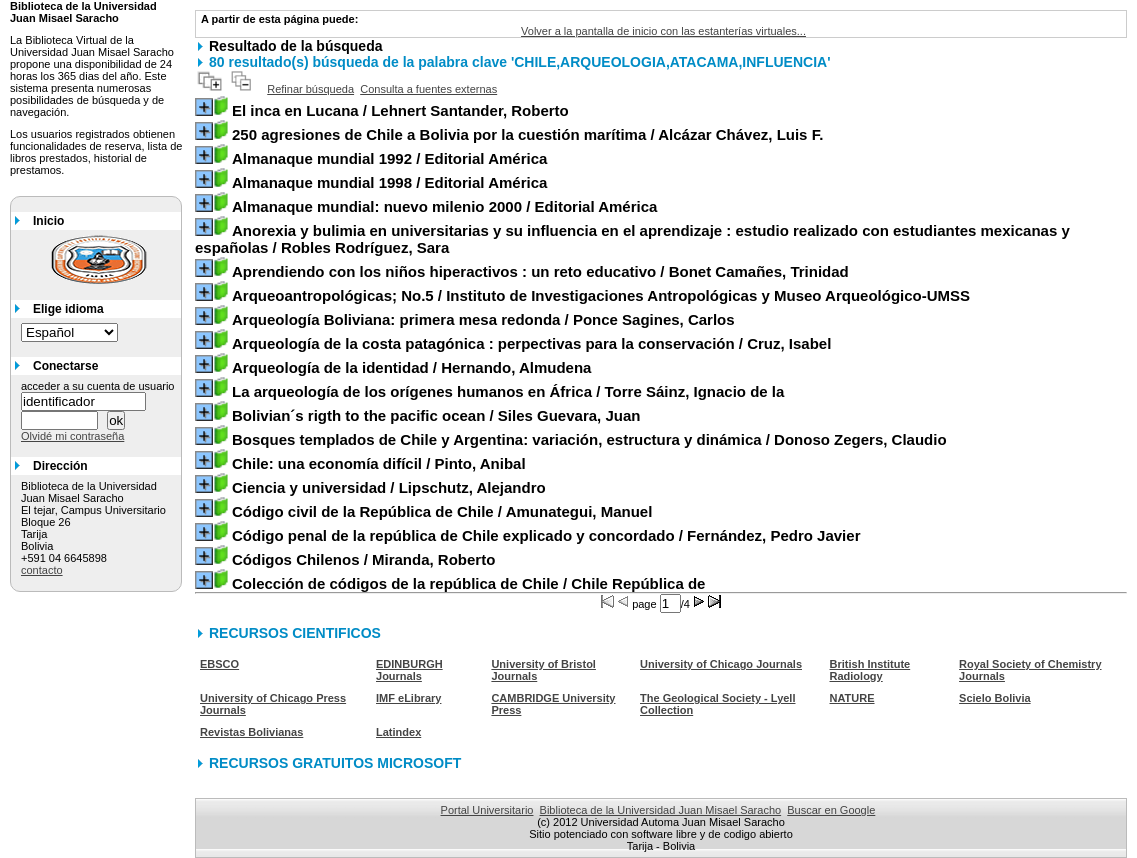 The width and height of the screenshot is (1137, 858). What do you see at coordinates (661, 810) in the screenshot?
I see `Biblioteca de la Universidad Juan Misael Saracho` at bounding box center [661, 810].